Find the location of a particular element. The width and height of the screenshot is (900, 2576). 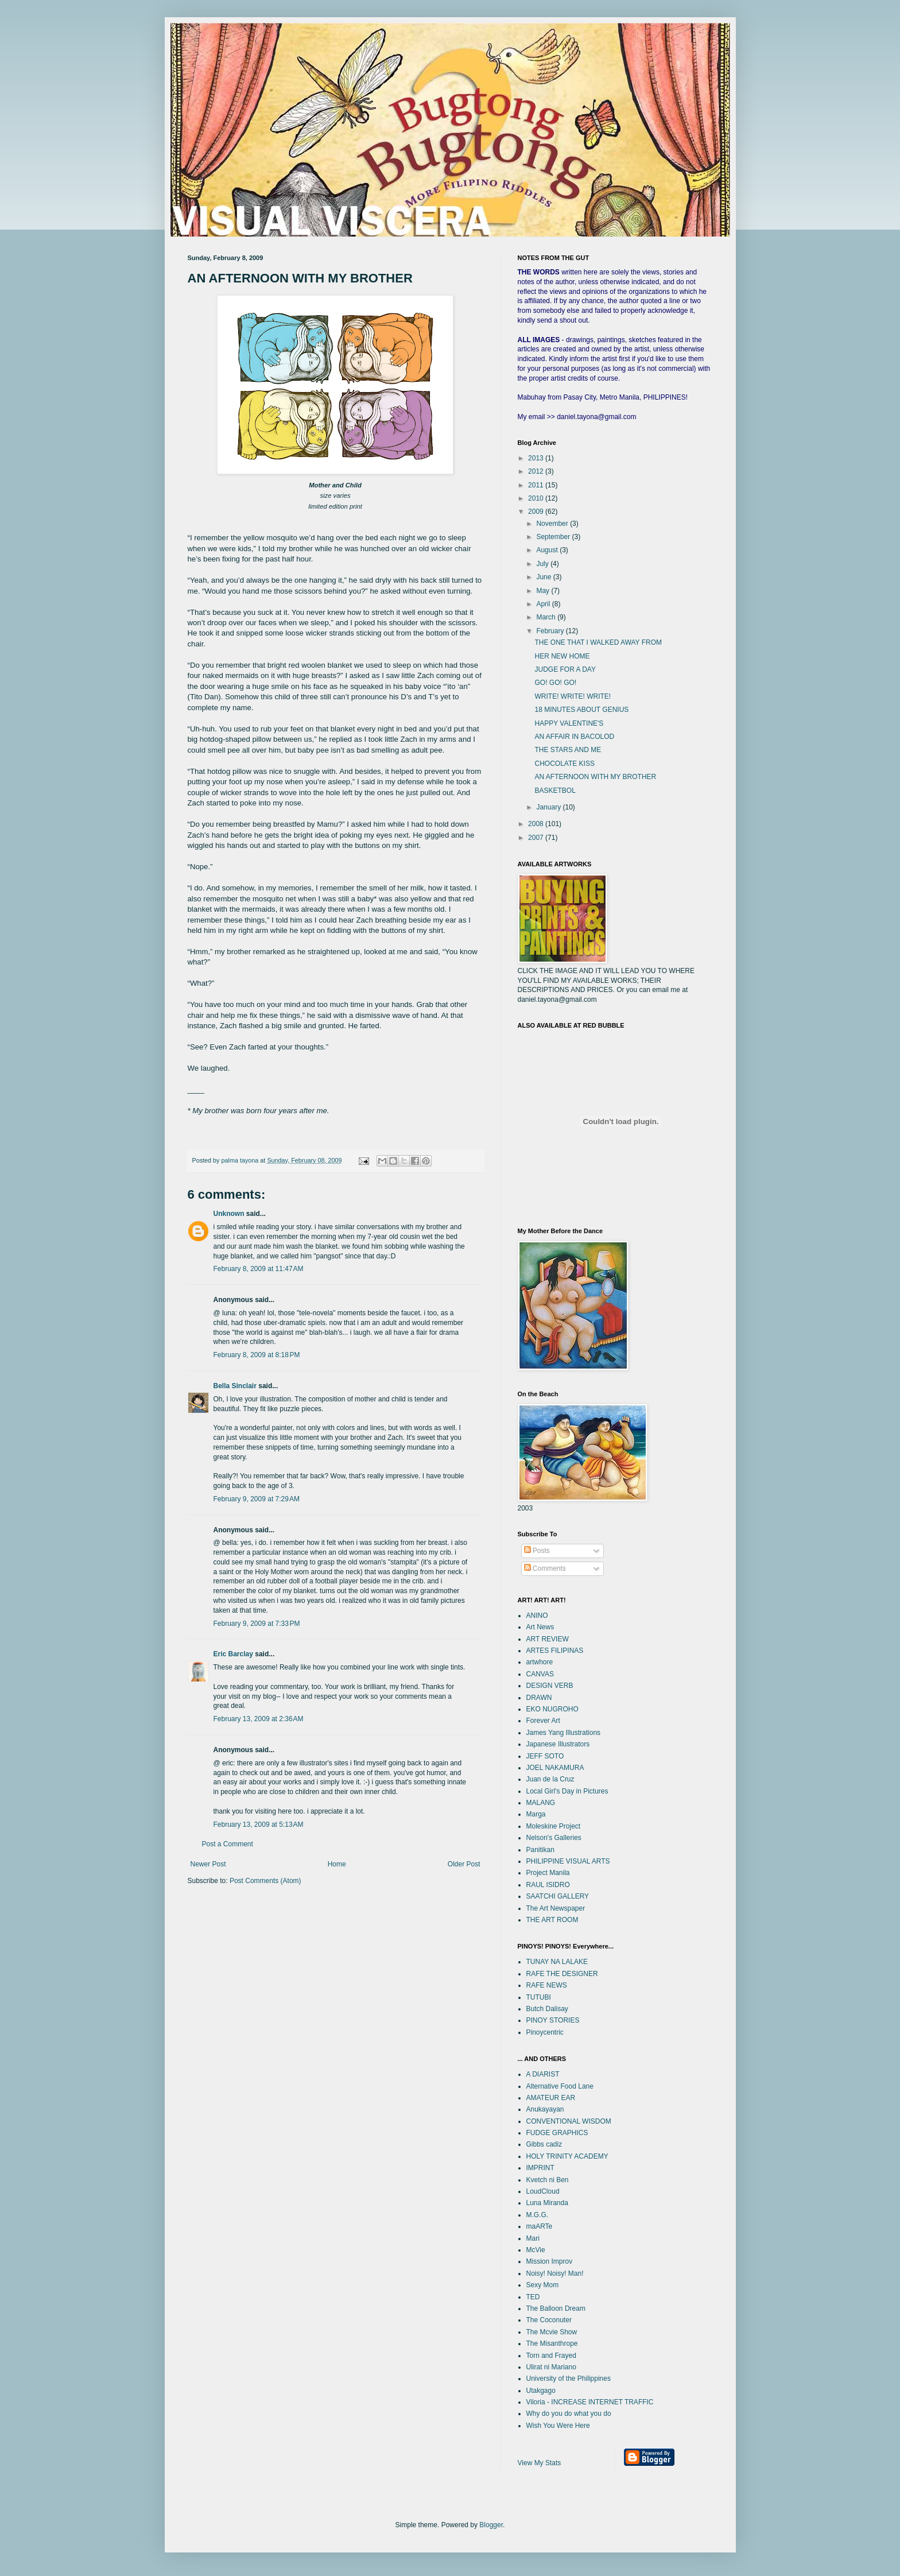

WRITE! WRITE! WRITE! is located at coordinates (572, 696).